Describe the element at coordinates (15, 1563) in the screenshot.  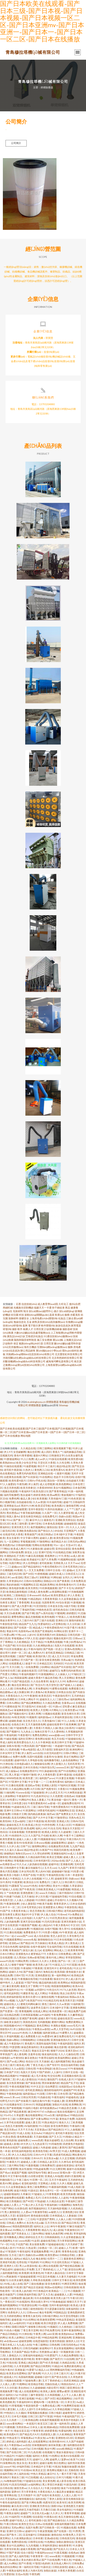
I see `岛国片网址` at that location.